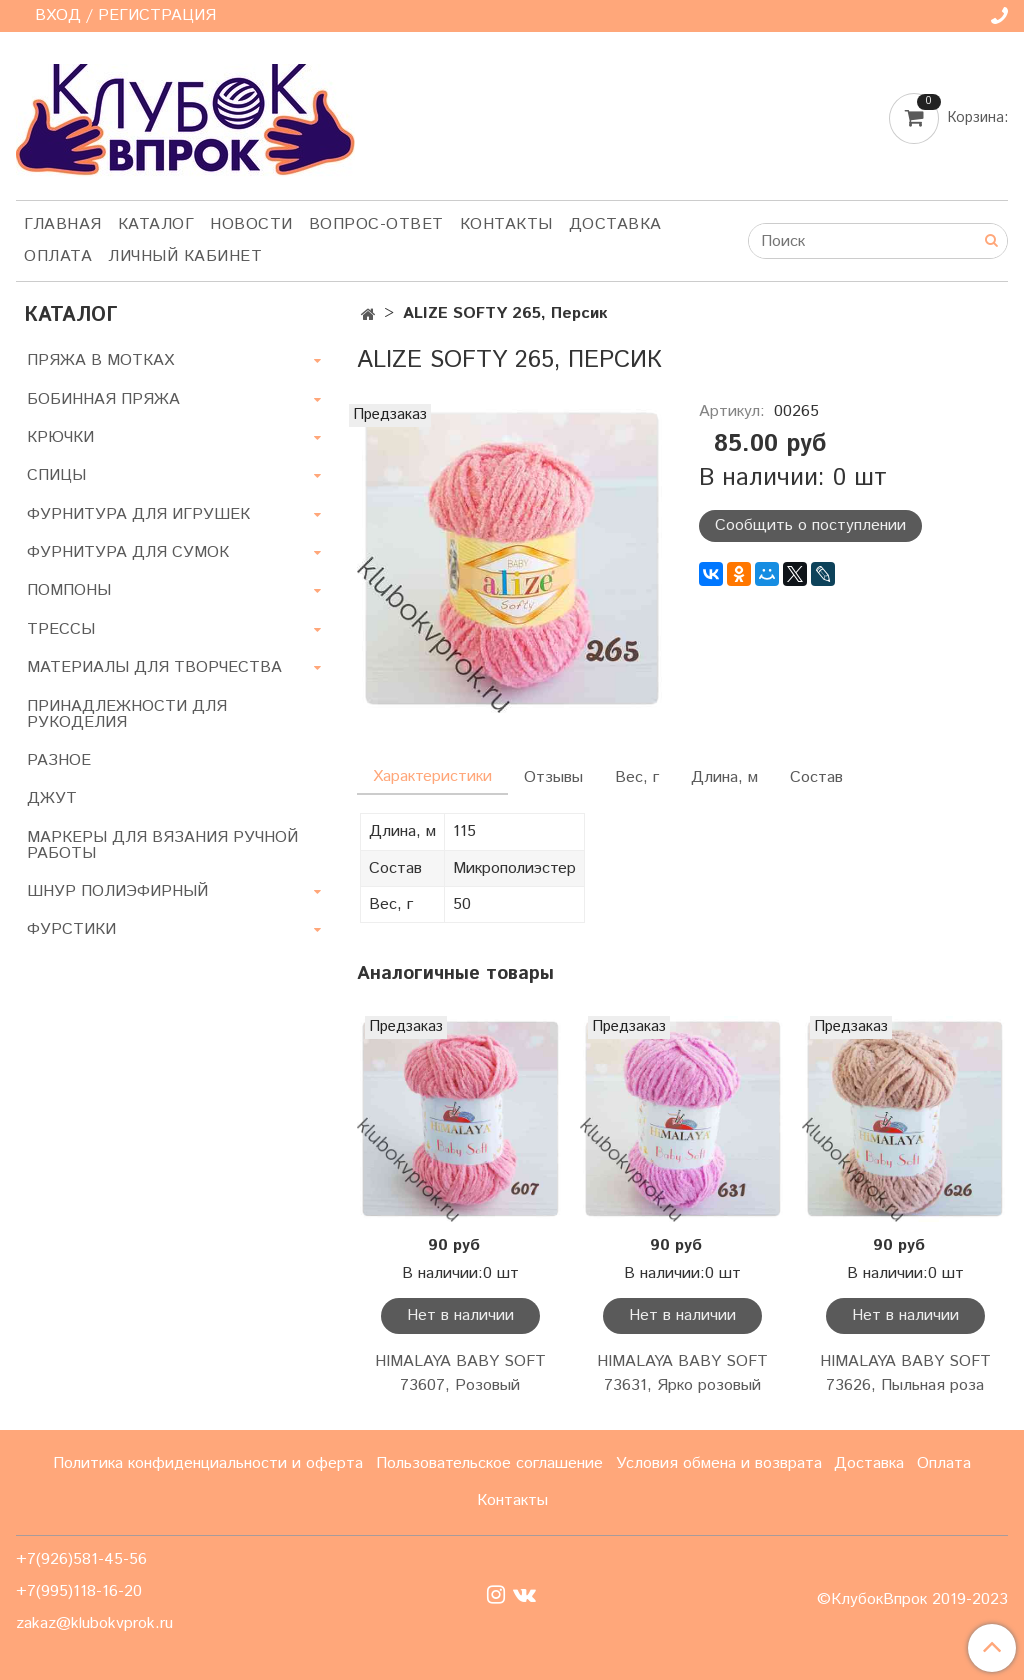 Image resolution: width=1024 pixels, height=1680 pixels. What do you see at coordinates (128, 552) in the screenshot?
I see `ФУРНИТУРА ДЛЯ СУМОК` at bounding box center [128, 552].